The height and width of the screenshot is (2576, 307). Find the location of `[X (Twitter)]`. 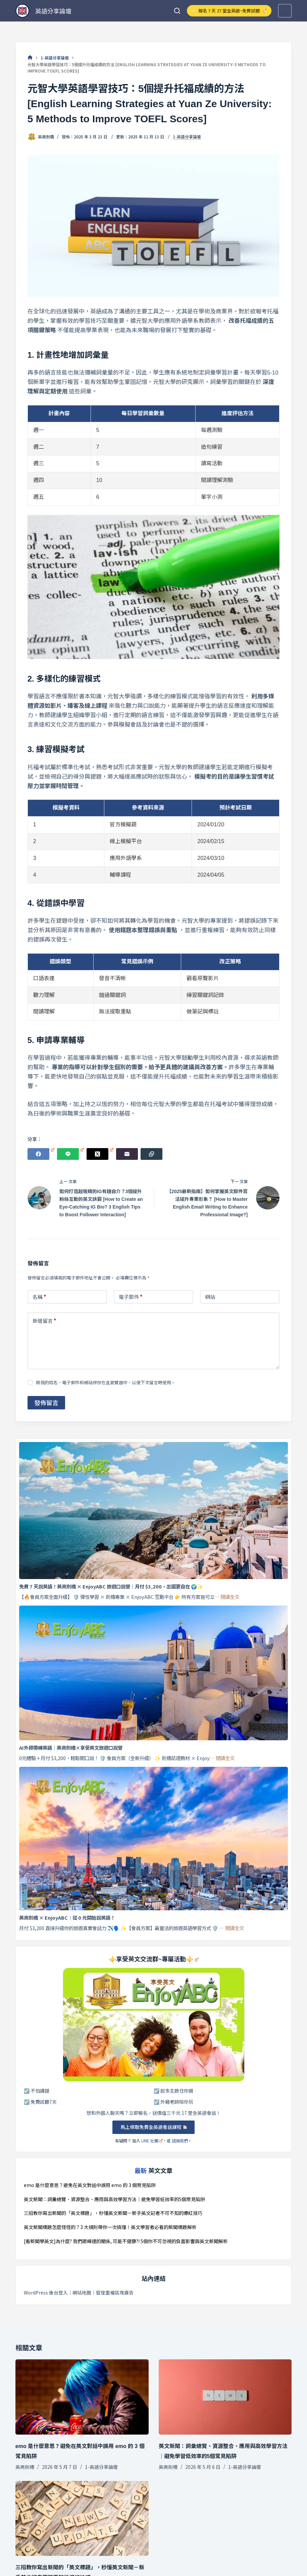

[X (Twitter)] is located at coordinates (100, 1154).